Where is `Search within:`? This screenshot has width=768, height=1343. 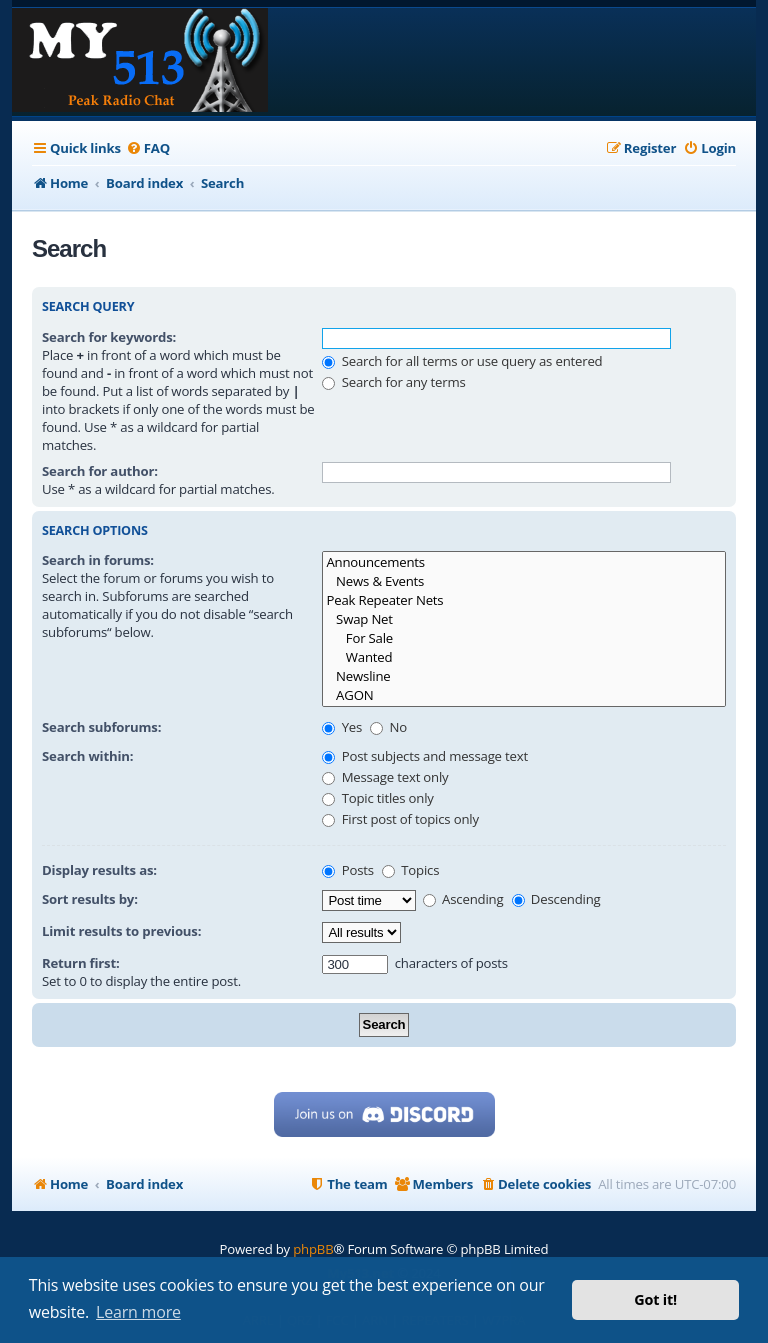
Search within: is located at coordinates (87, 756).